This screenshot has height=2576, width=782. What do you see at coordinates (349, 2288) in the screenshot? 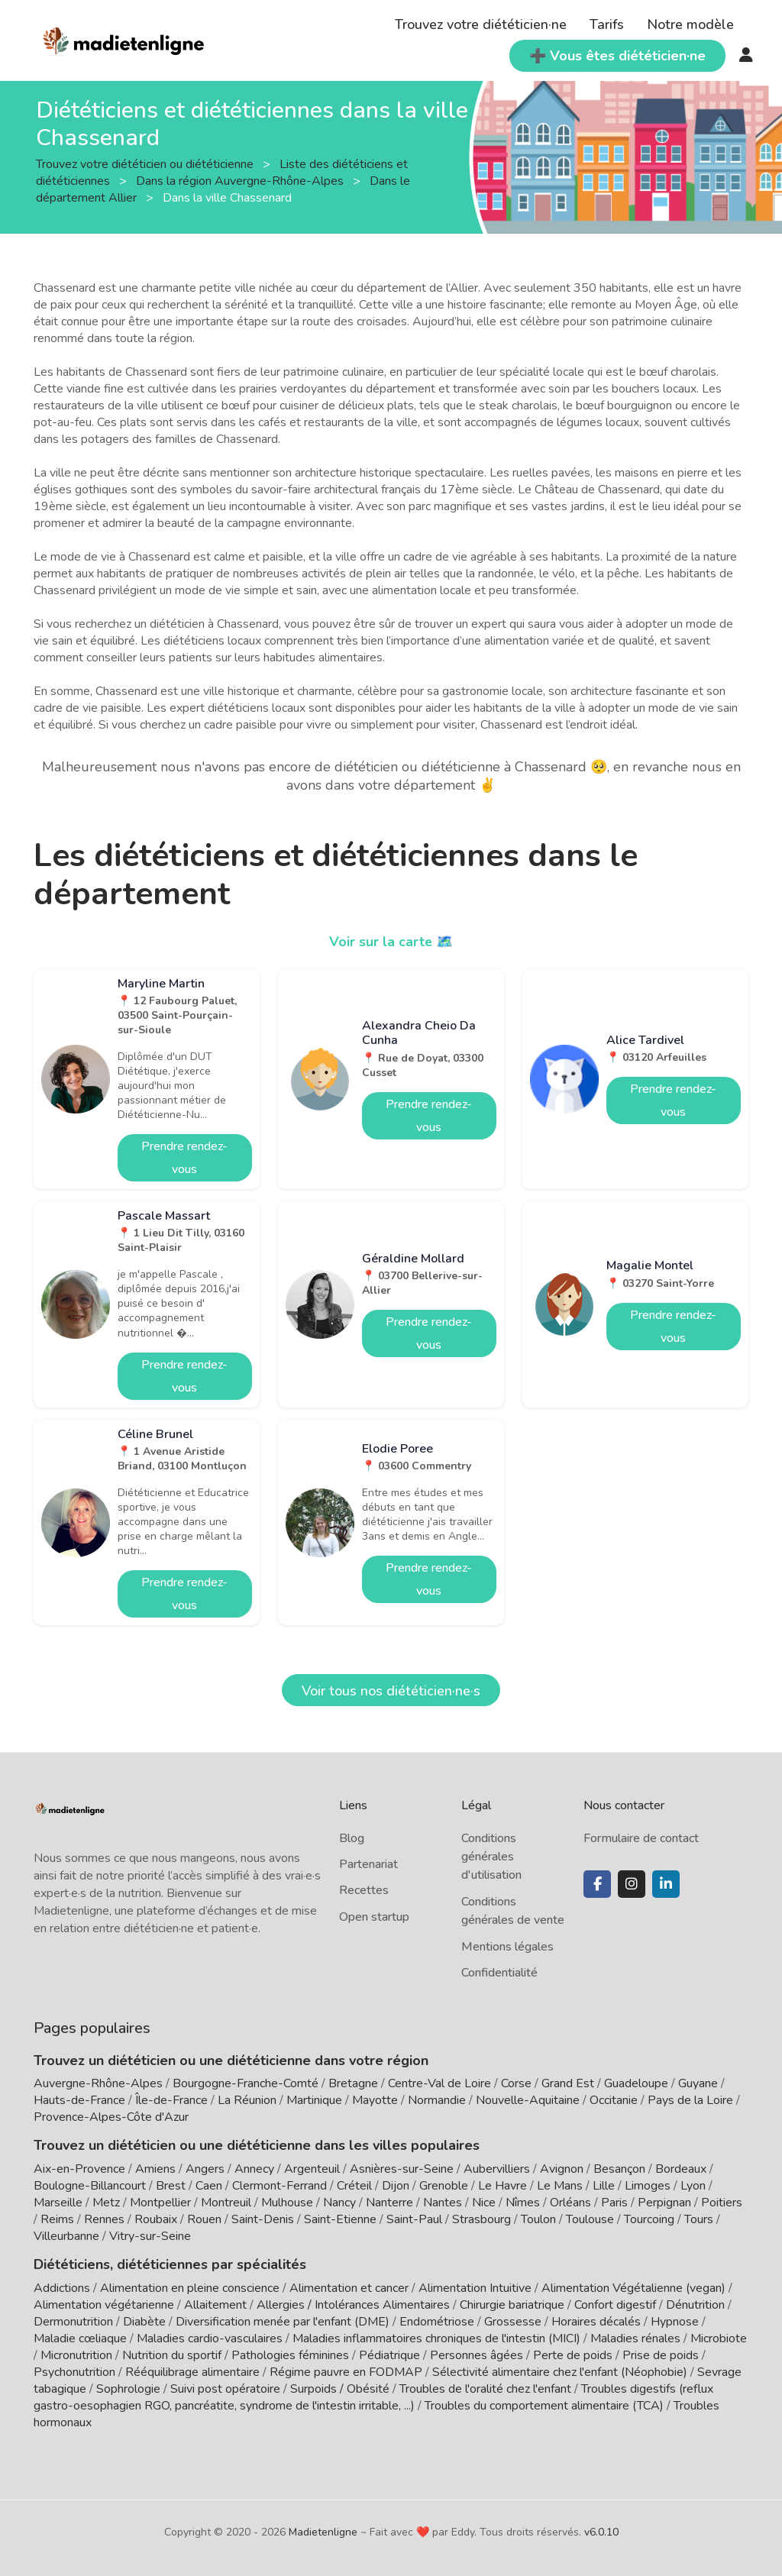
I see `Alimentation et cancer` at bounding box center [349, 2288].